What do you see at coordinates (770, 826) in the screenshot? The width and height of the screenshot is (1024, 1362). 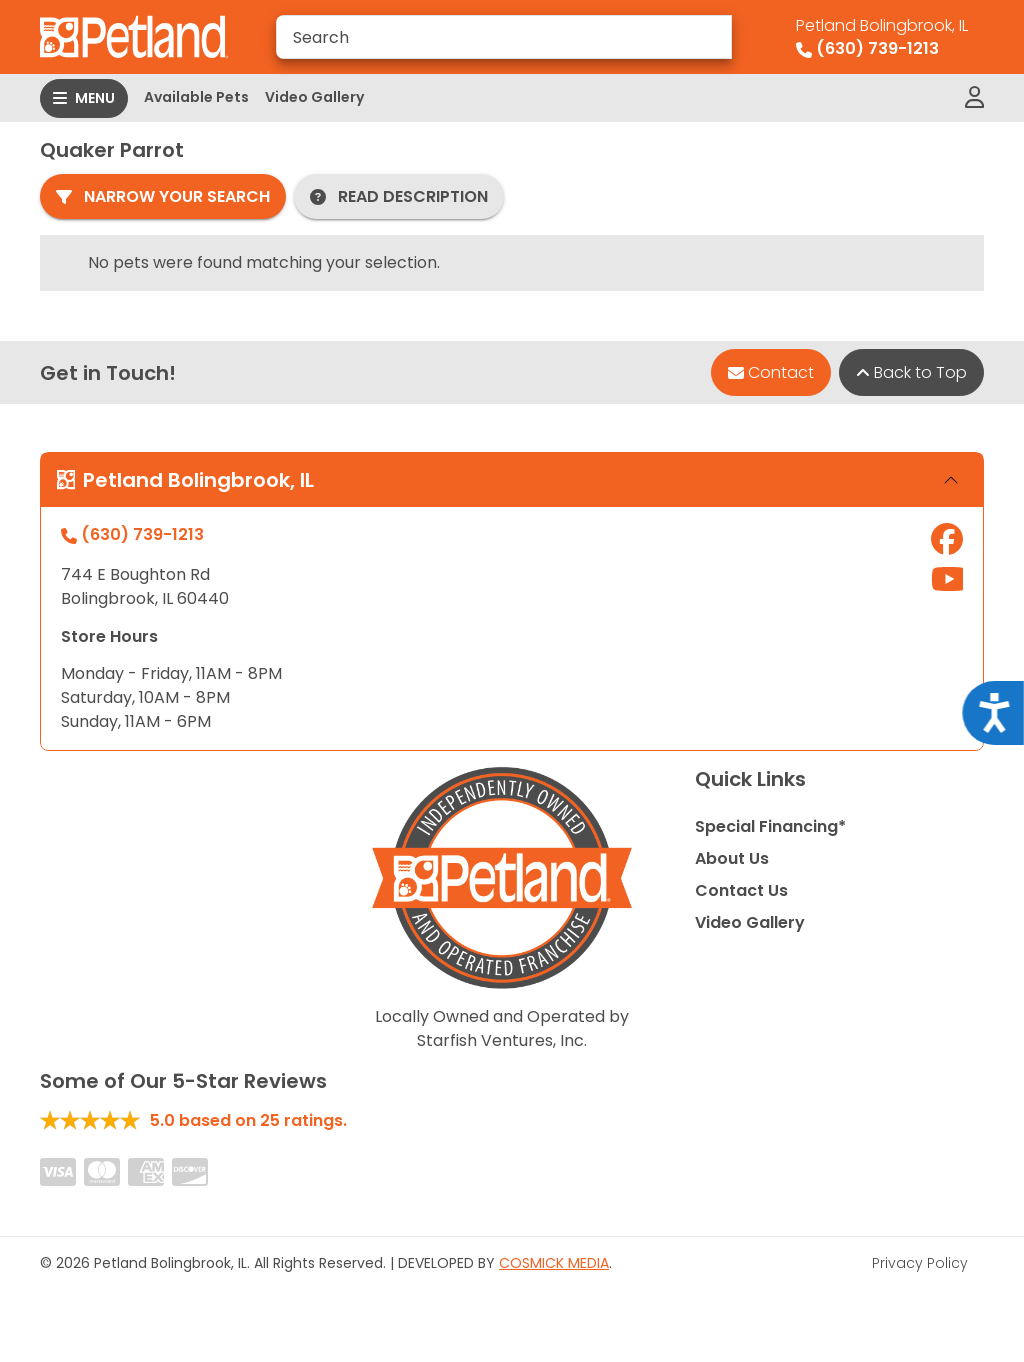 I see `Special Financing*` at bounding box center [770, 826].